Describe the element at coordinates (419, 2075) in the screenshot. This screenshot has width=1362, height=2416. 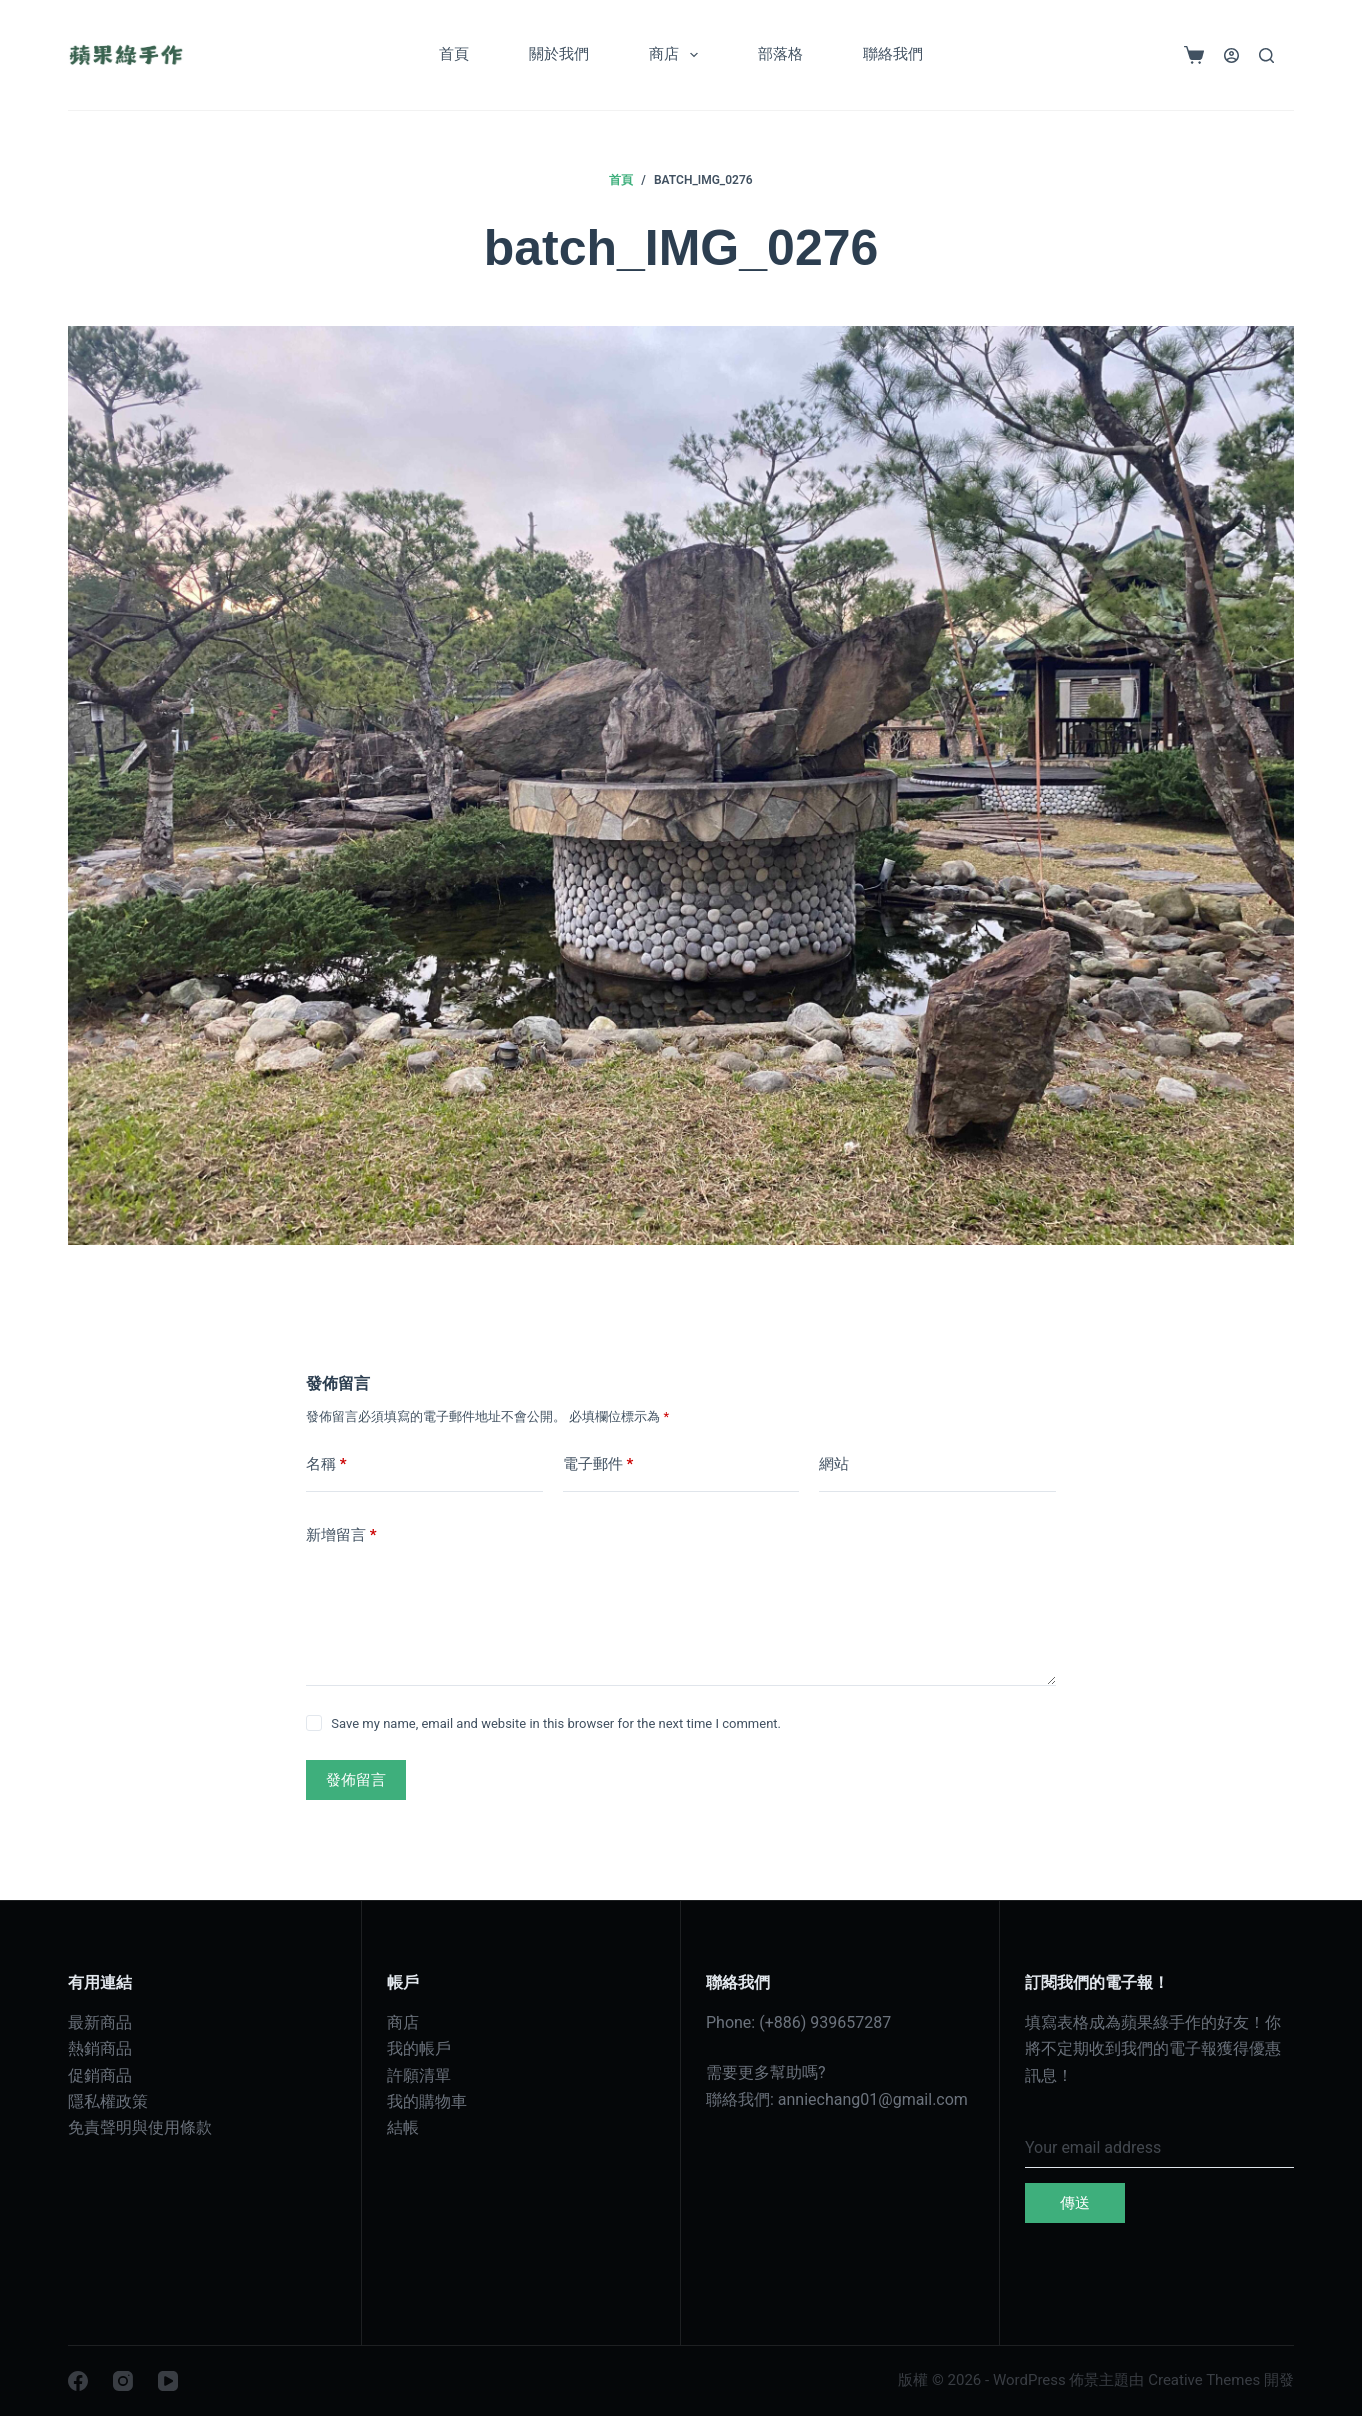
I see `許願清單` at that location.